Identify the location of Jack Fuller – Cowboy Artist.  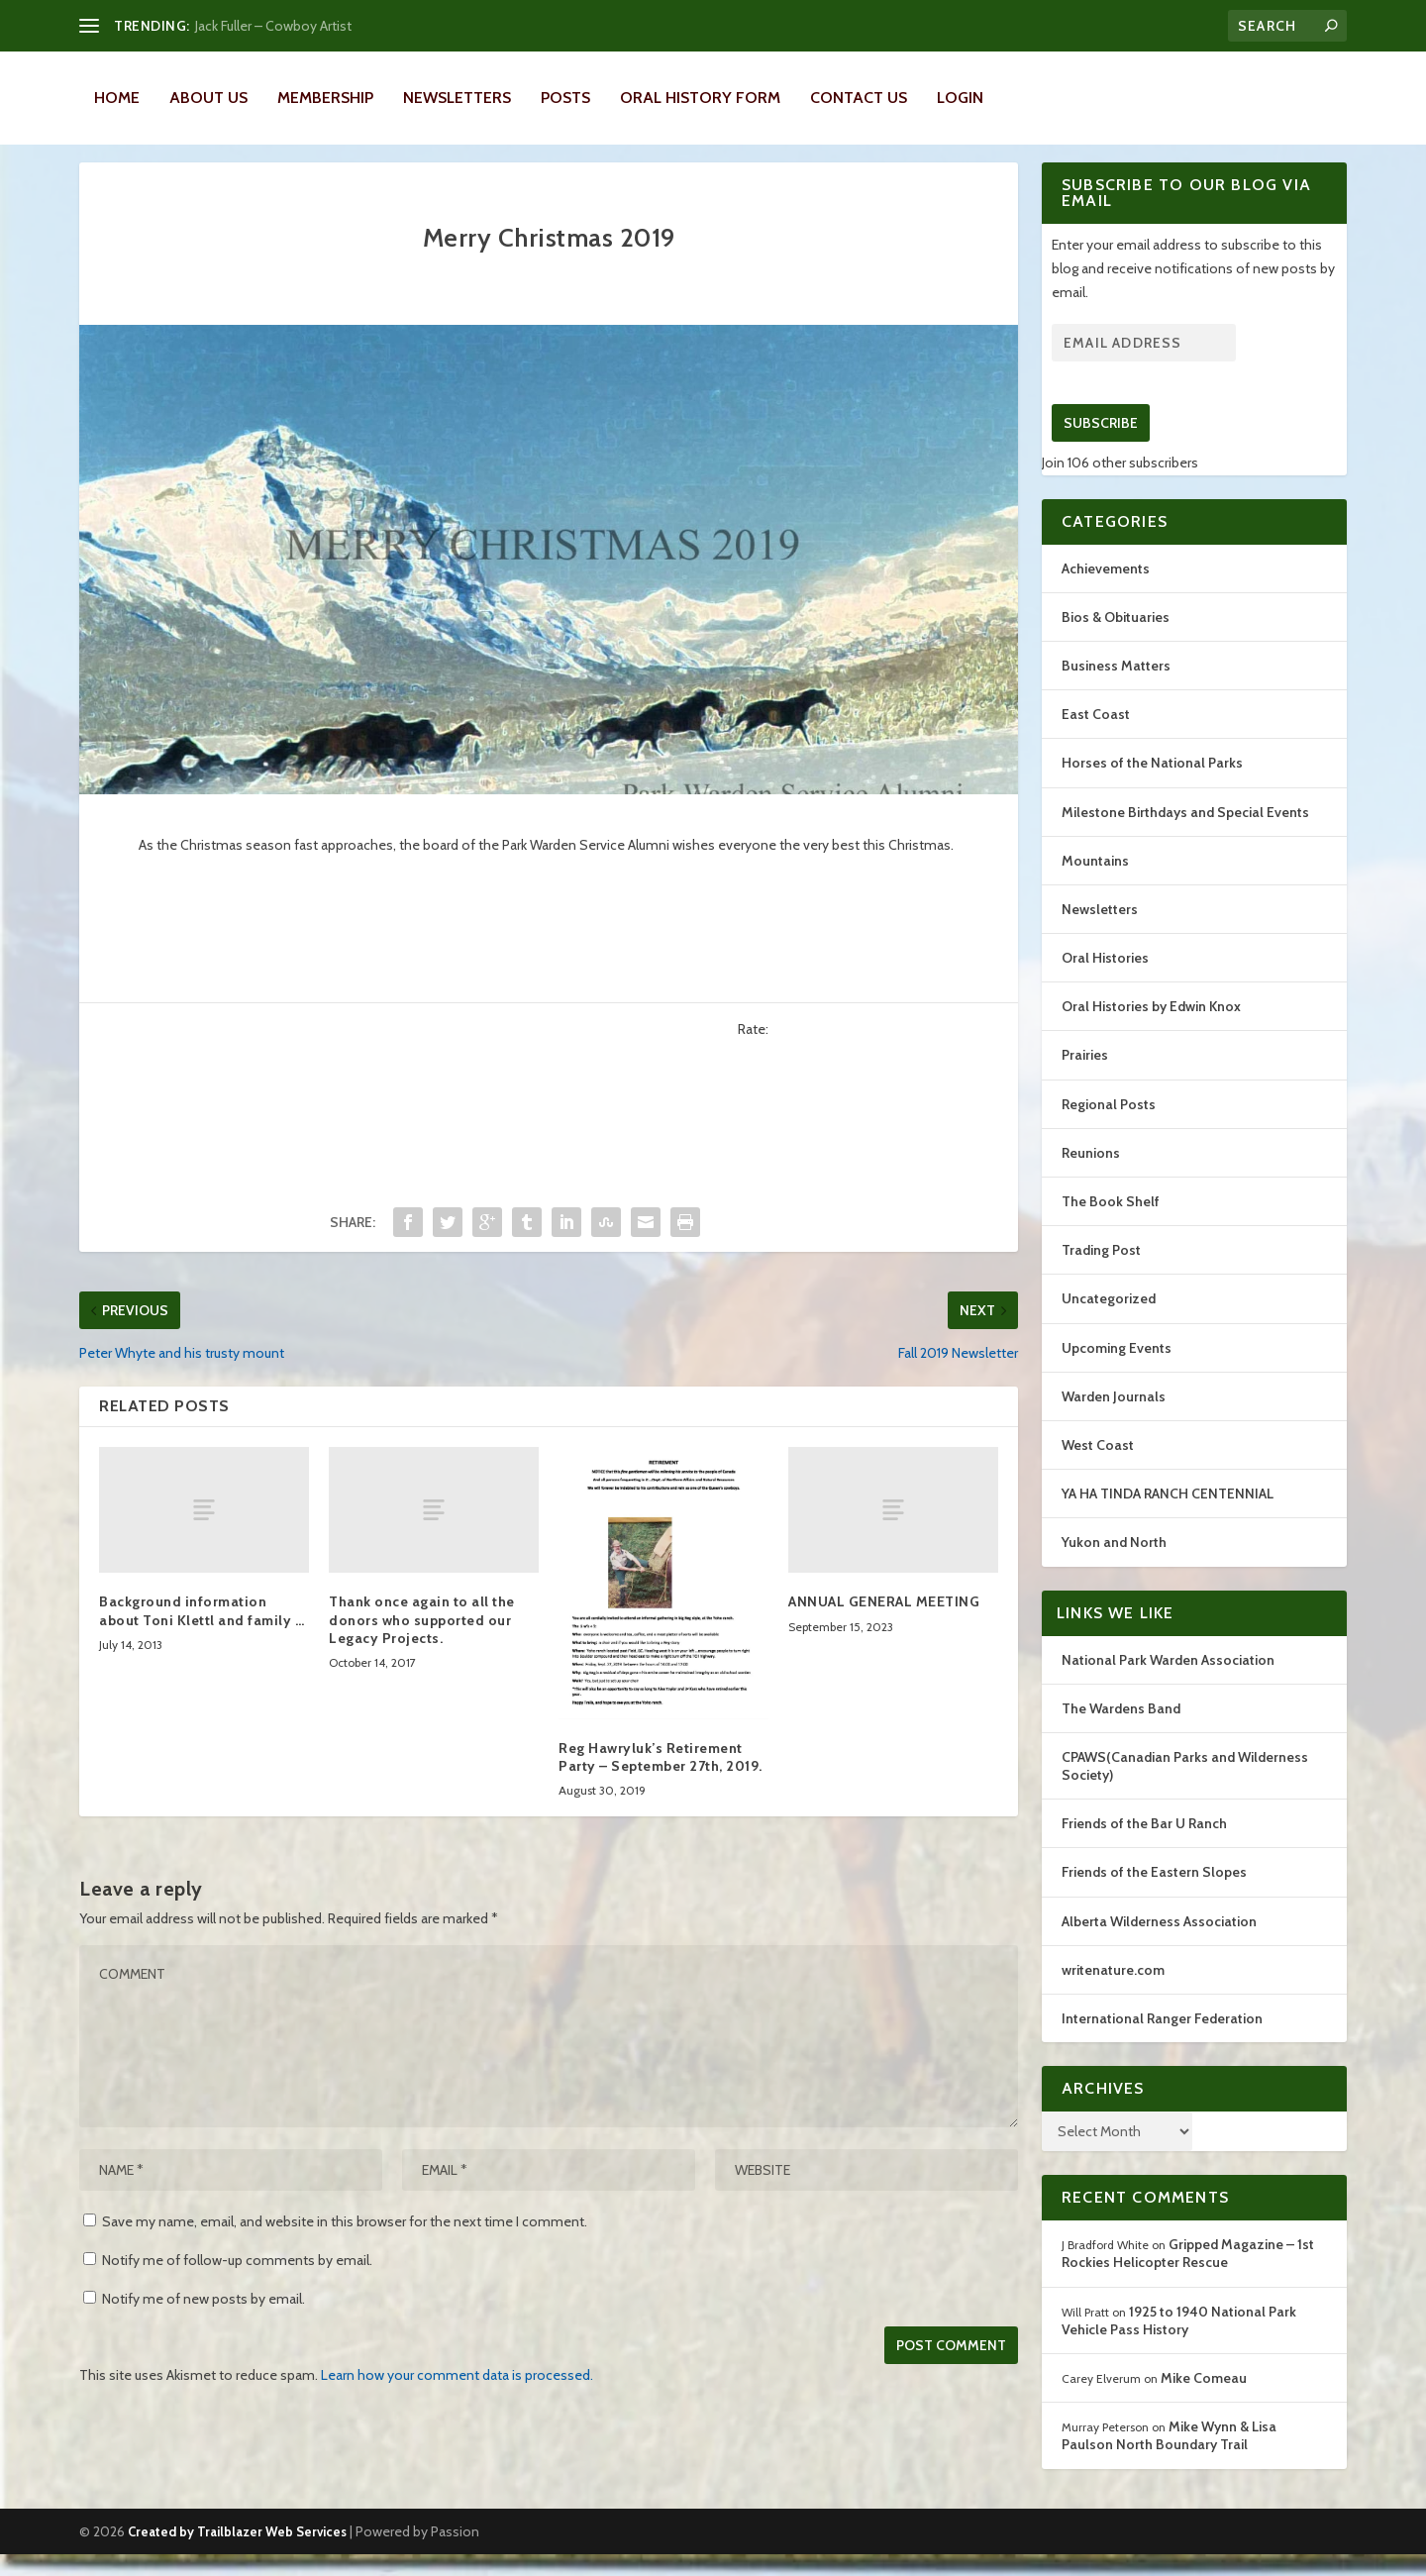
(273, 26).